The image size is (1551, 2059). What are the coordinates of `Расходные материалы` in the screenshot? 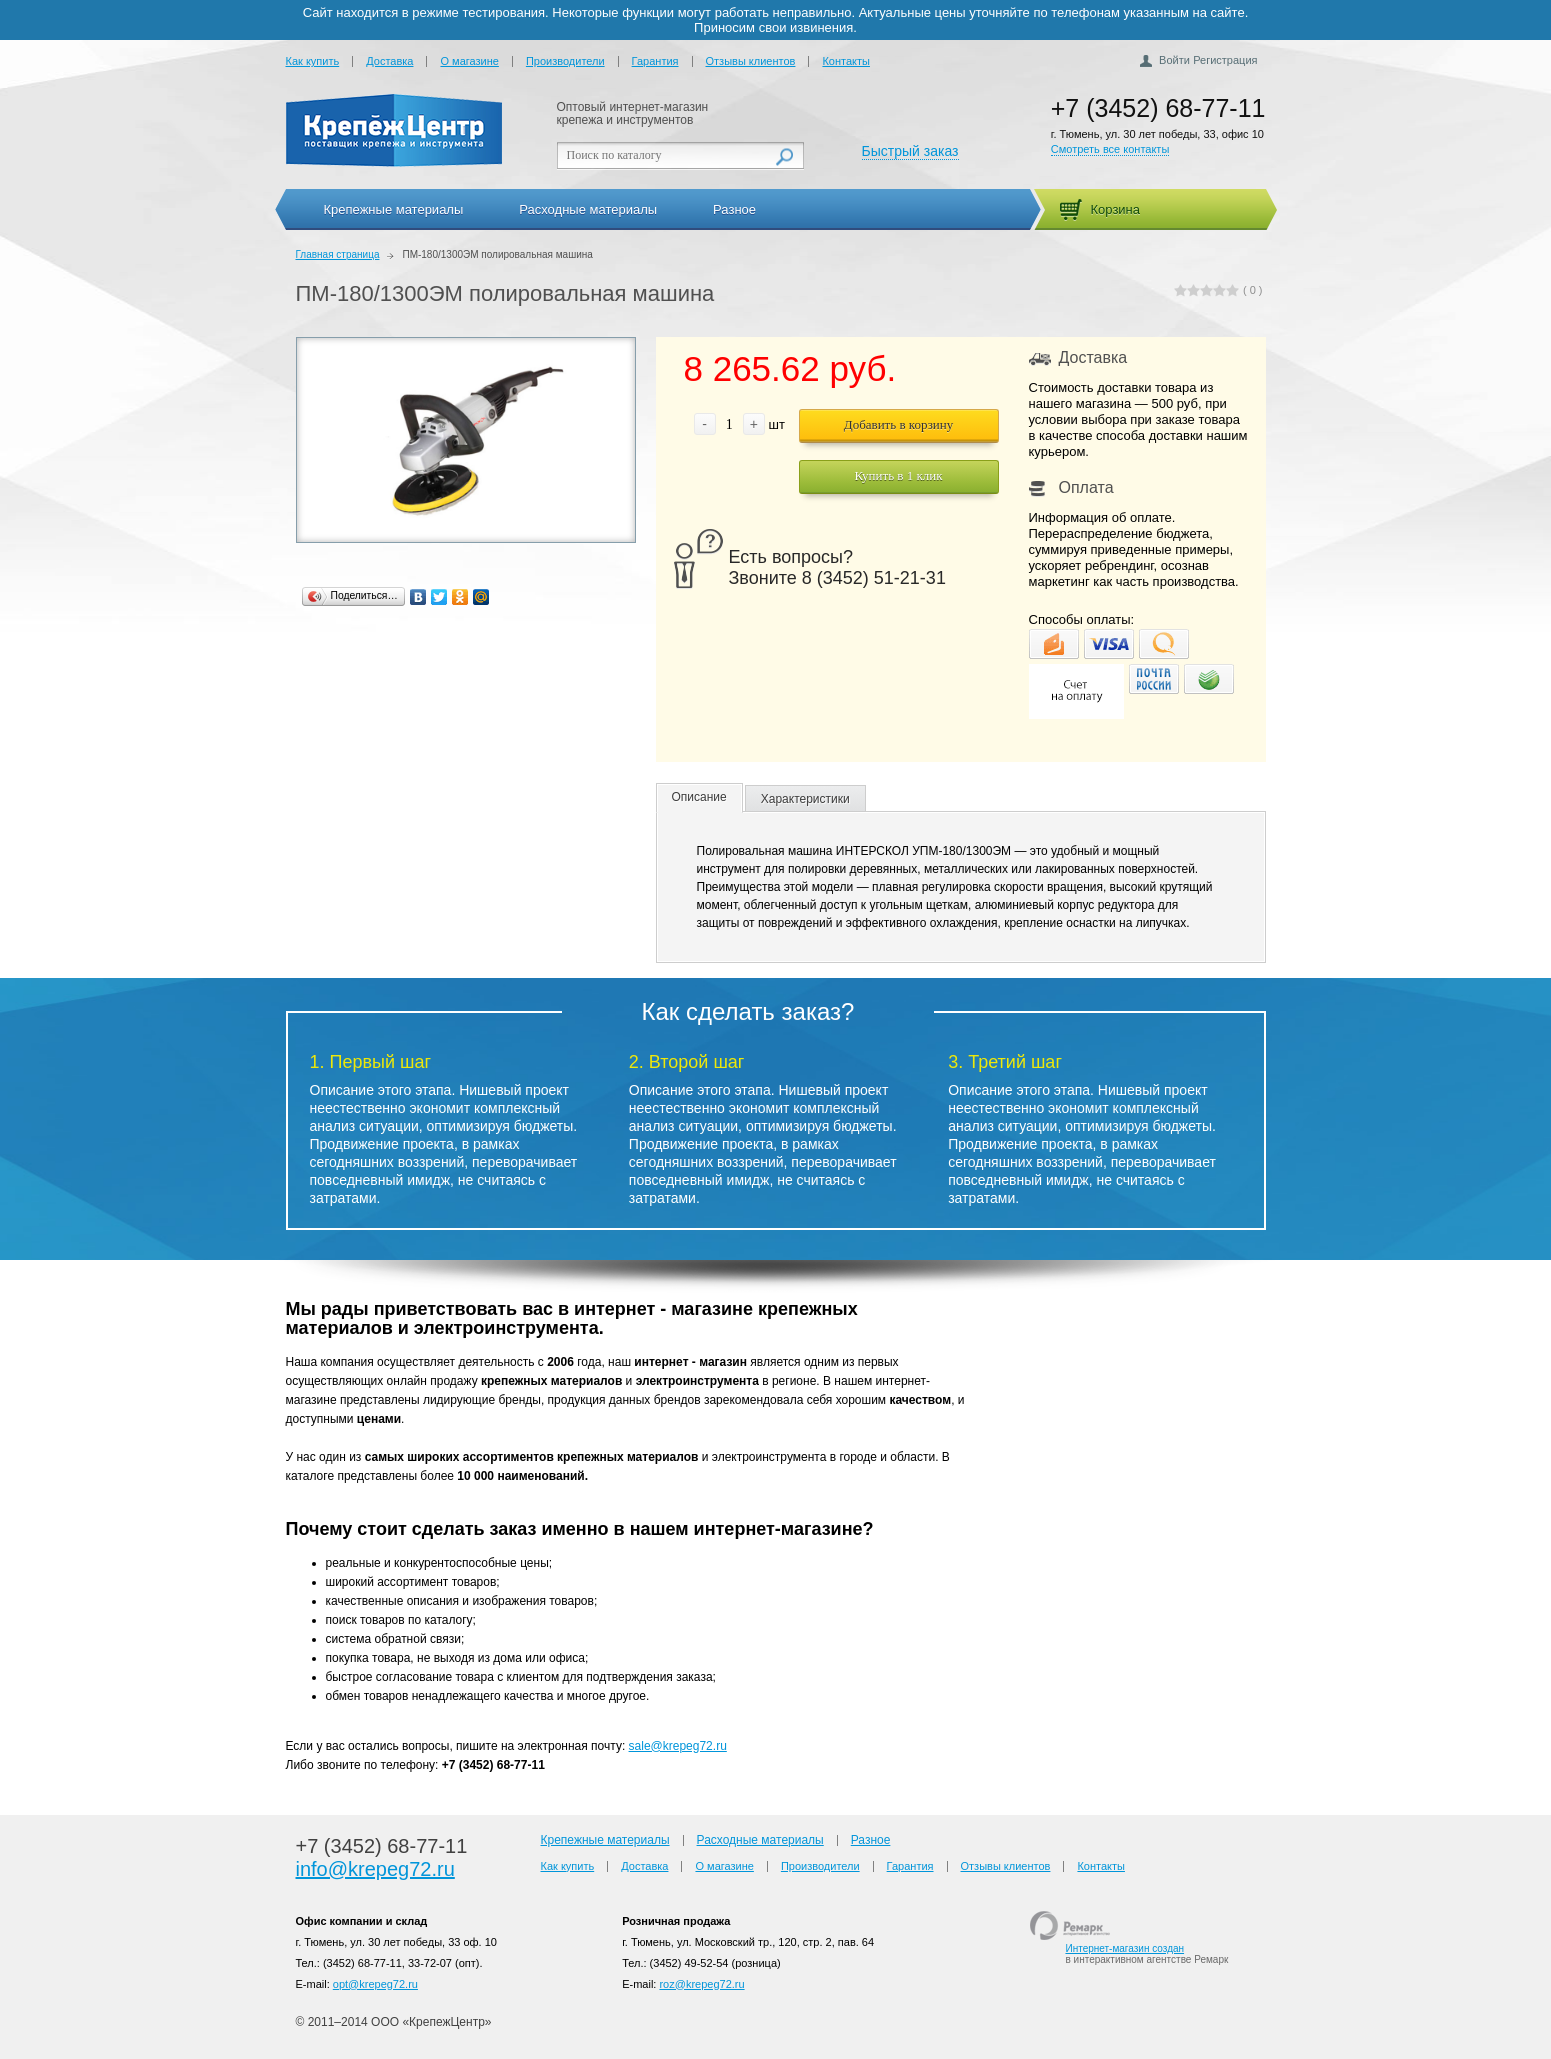 It's located at (588, 209).